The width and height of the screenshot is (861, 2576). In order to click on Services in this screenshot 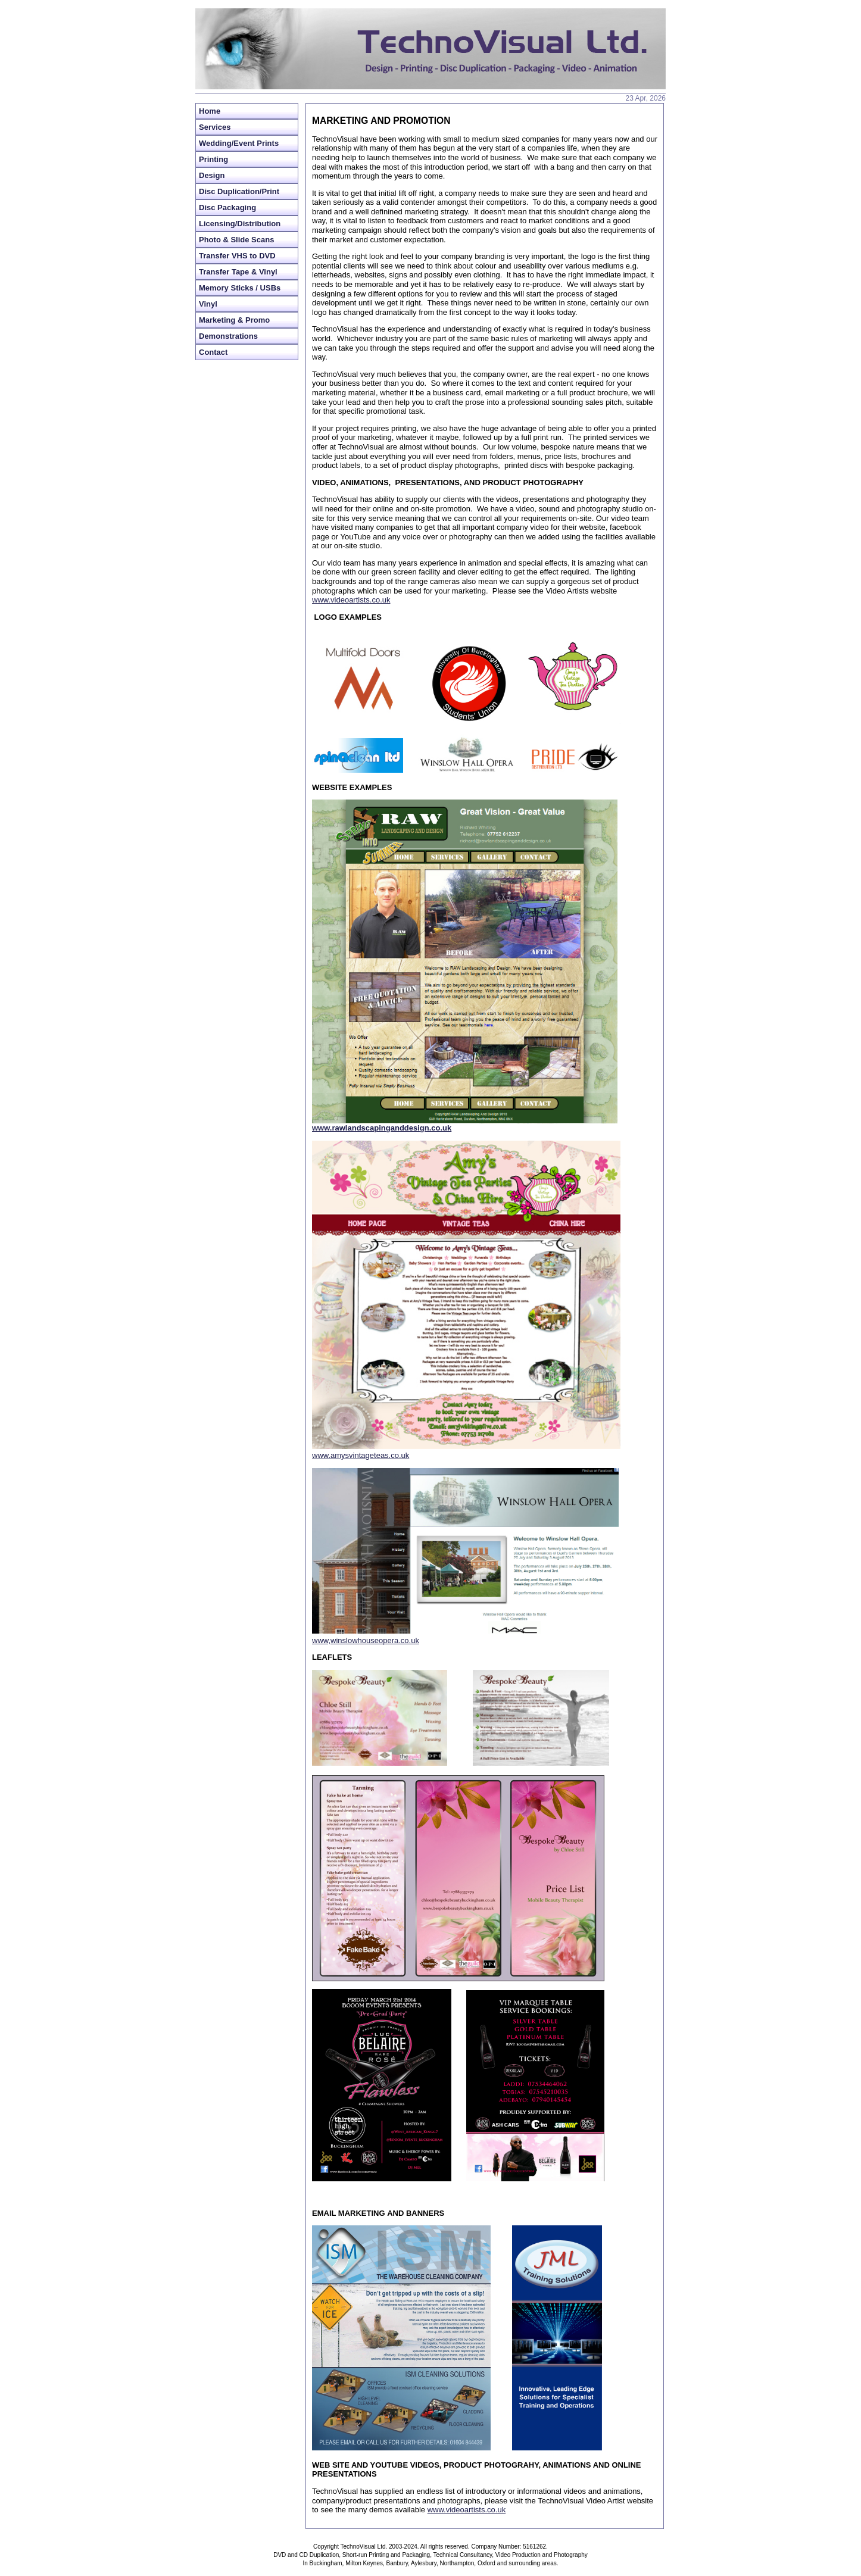, I will do `click(215, 127)`.